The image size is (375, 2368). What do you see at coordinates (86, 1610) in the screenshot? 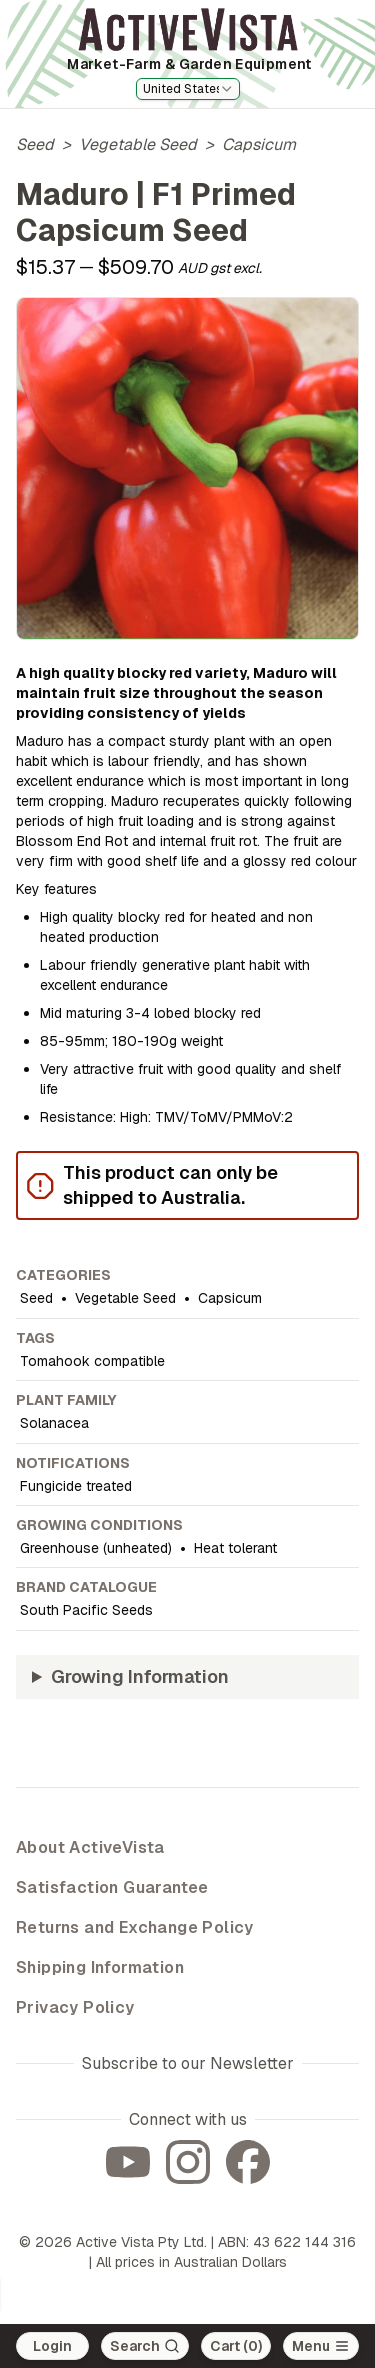
I see `South Pacific Seeds` at bounding box center [86, 1610].